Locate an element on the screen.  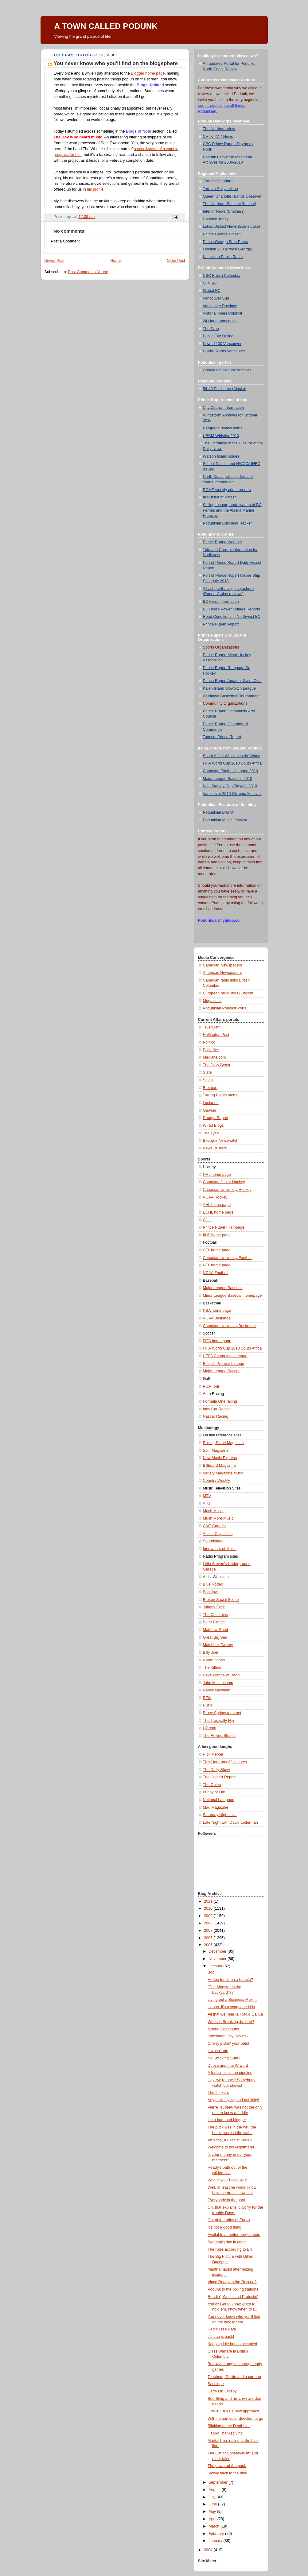
The rules according to Bill is located at coordinates (230, 2249).